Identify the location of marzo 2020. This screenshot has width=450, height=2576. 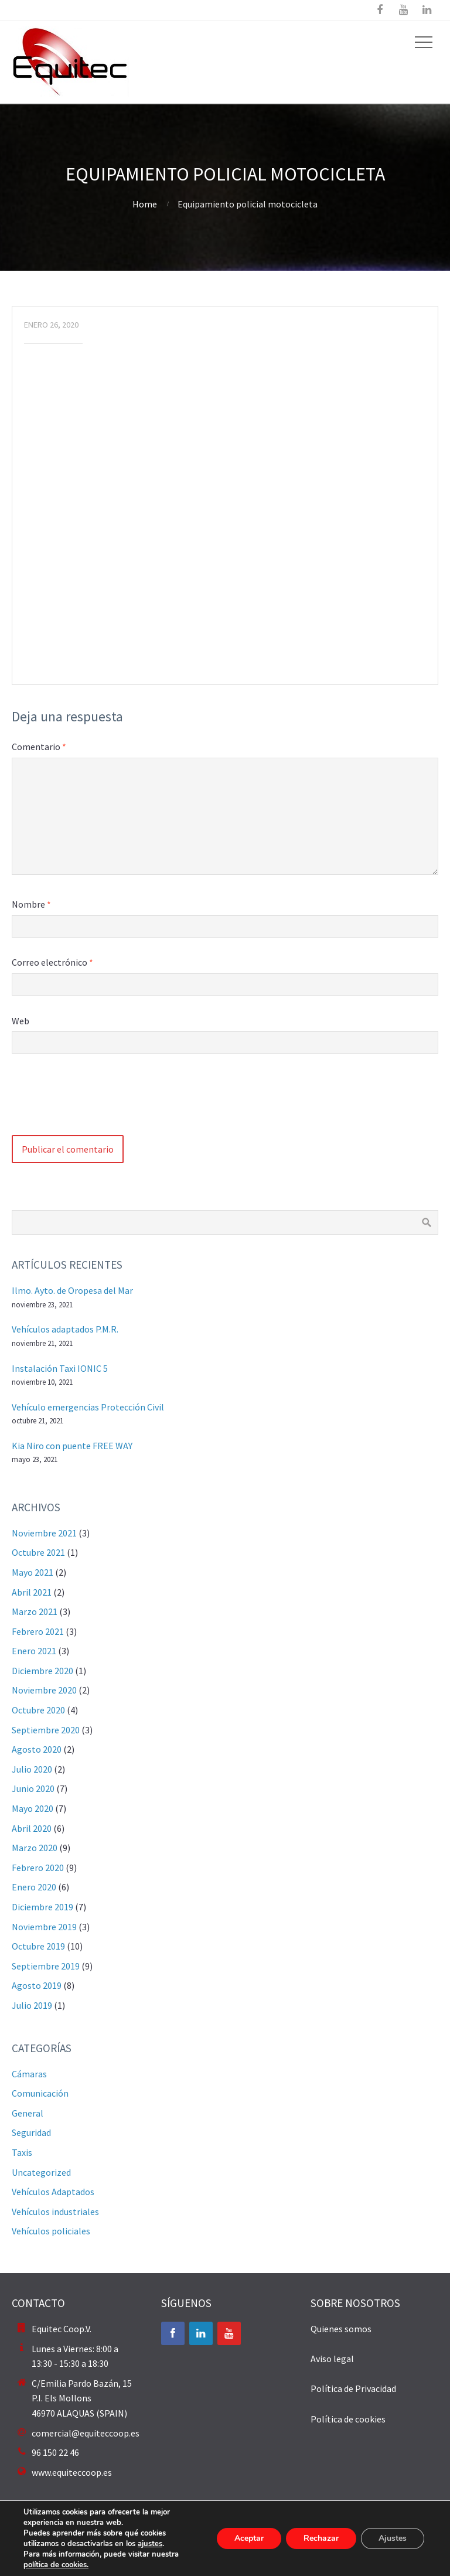
(34, 1847).